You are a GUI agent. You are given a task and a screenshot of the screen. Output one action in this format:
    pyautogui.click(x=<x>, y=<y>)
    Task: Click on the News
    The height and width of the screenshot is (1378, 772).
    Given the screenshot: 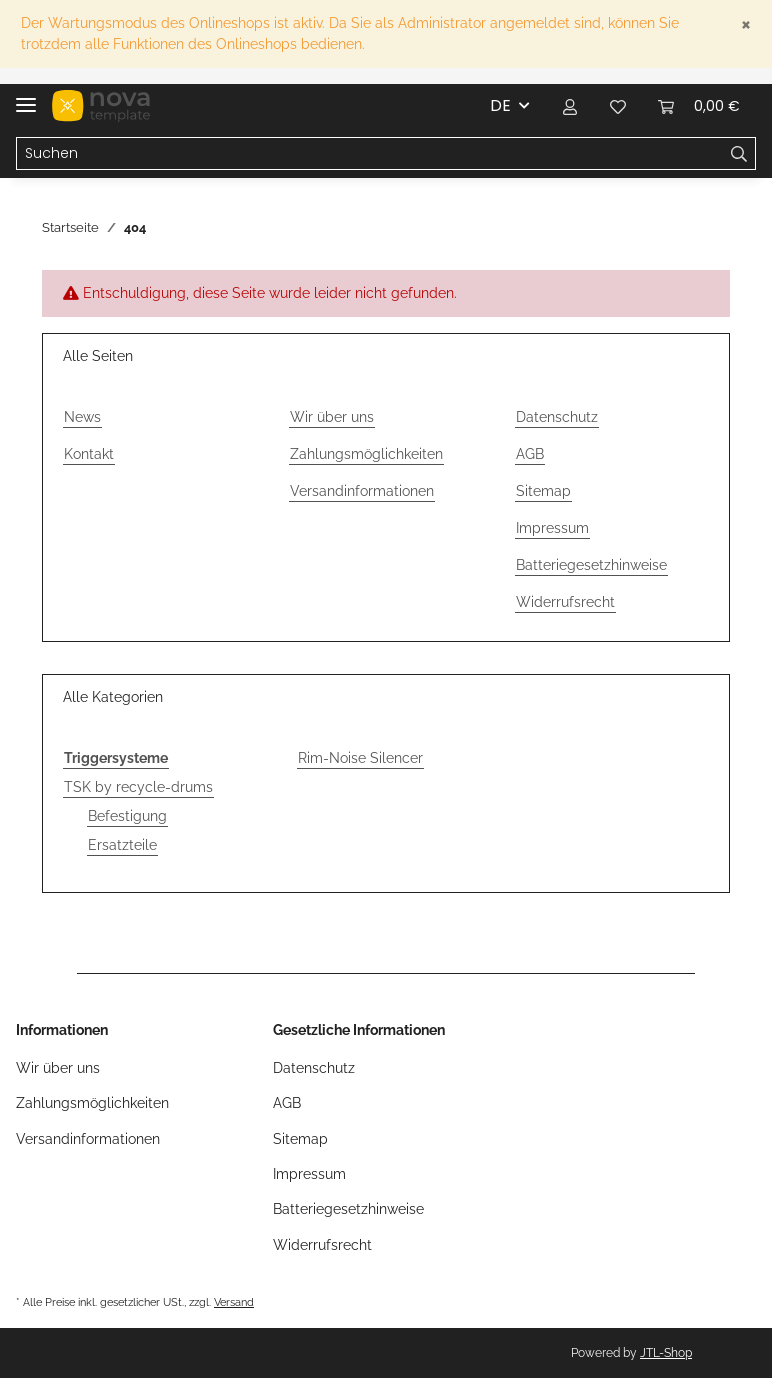 What is the action you would take?
    pyautogui.click(x=82, y=417)
    